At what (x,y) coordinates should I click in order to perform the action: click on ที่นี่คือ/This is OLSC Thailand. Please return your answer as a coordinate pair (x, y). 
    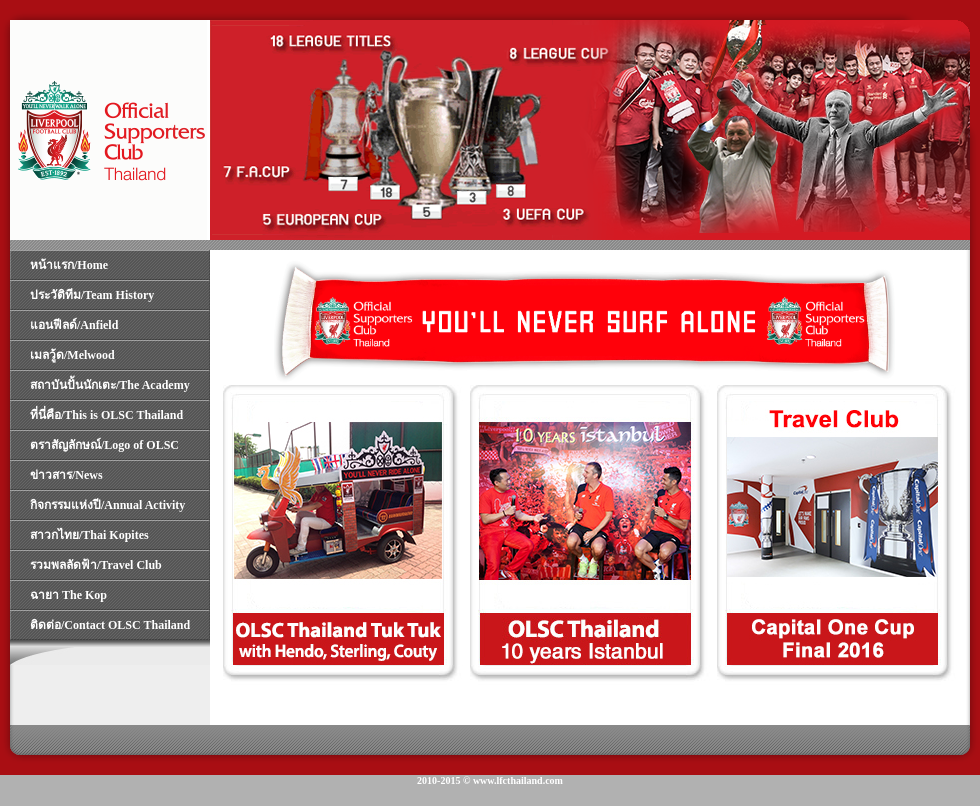
    Looking at the image, I should click on (106, 415).